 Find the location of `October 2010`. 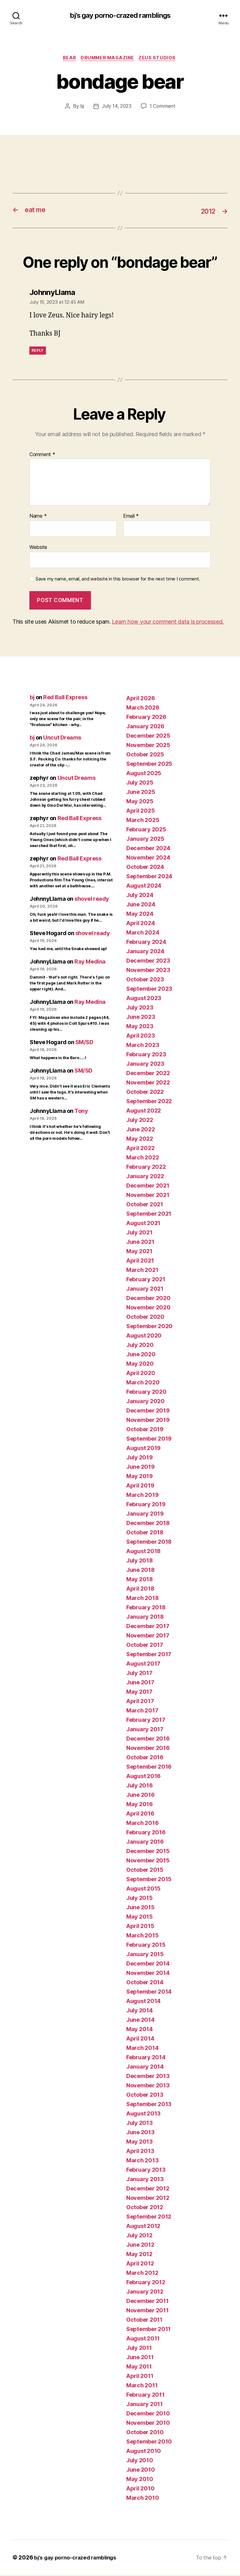

October 2010 is located at coordinates (145, 2433).